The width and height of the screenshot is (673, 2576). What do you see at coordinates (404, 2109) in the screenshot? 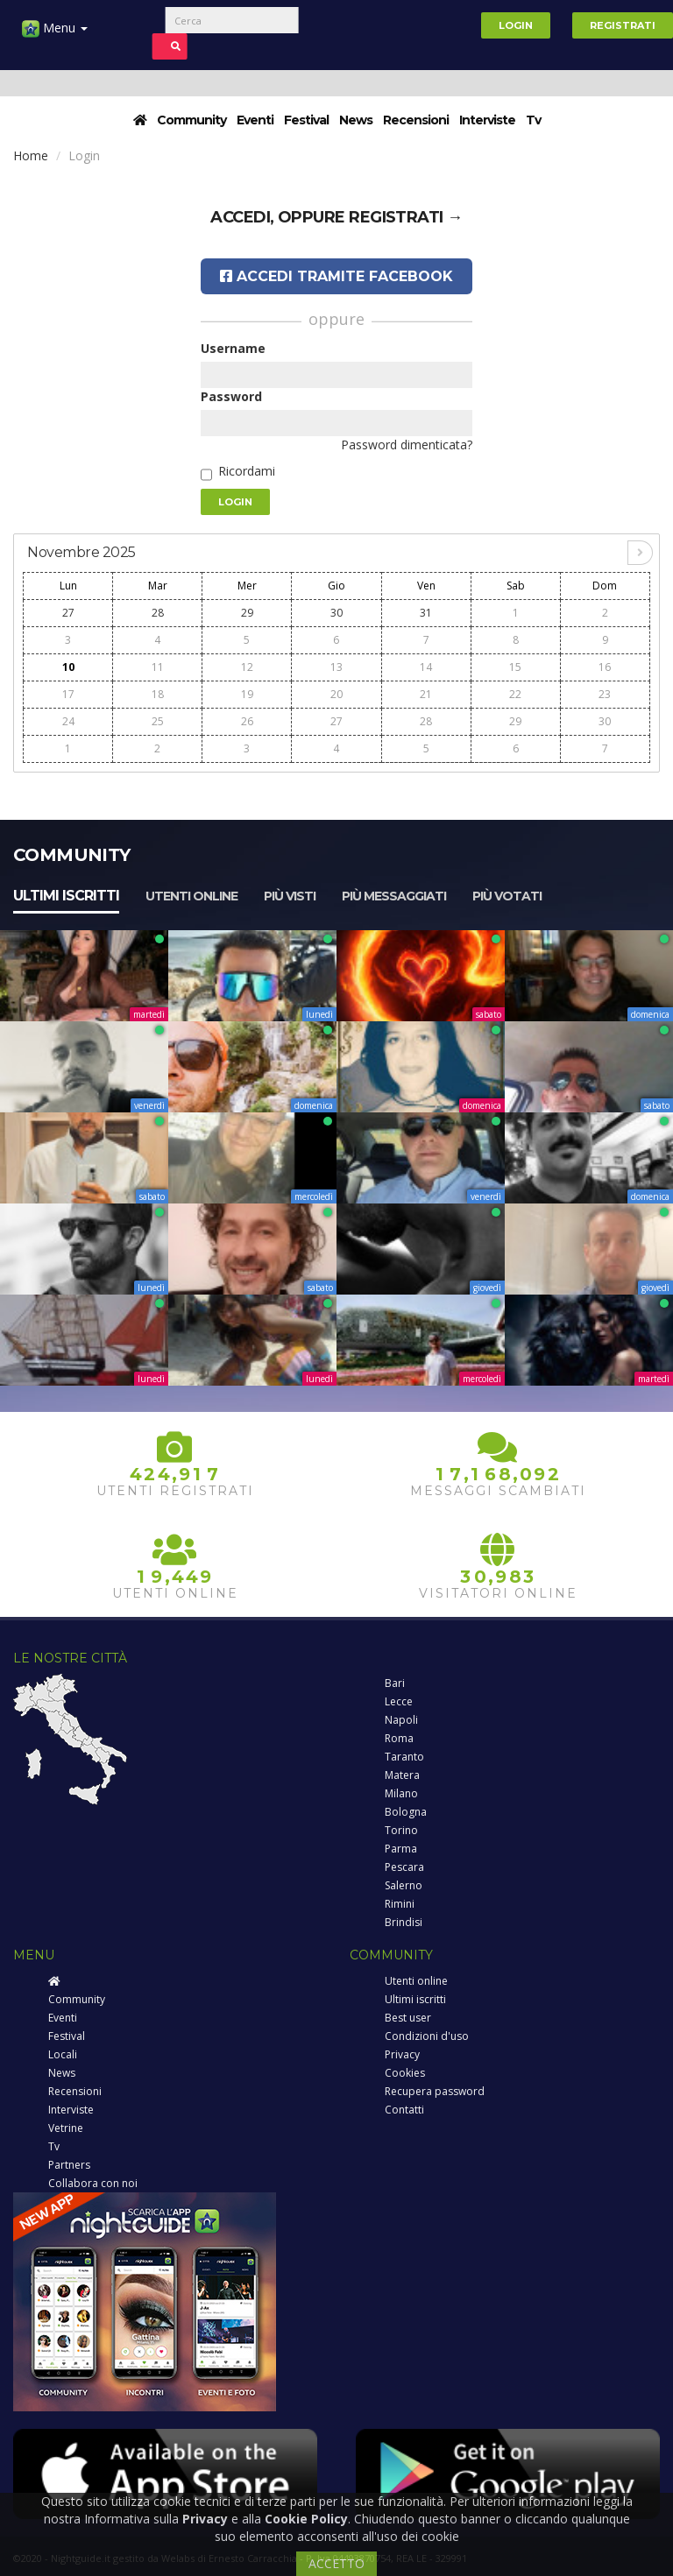
I see `Contatti` at bounding box center [404, 2109].